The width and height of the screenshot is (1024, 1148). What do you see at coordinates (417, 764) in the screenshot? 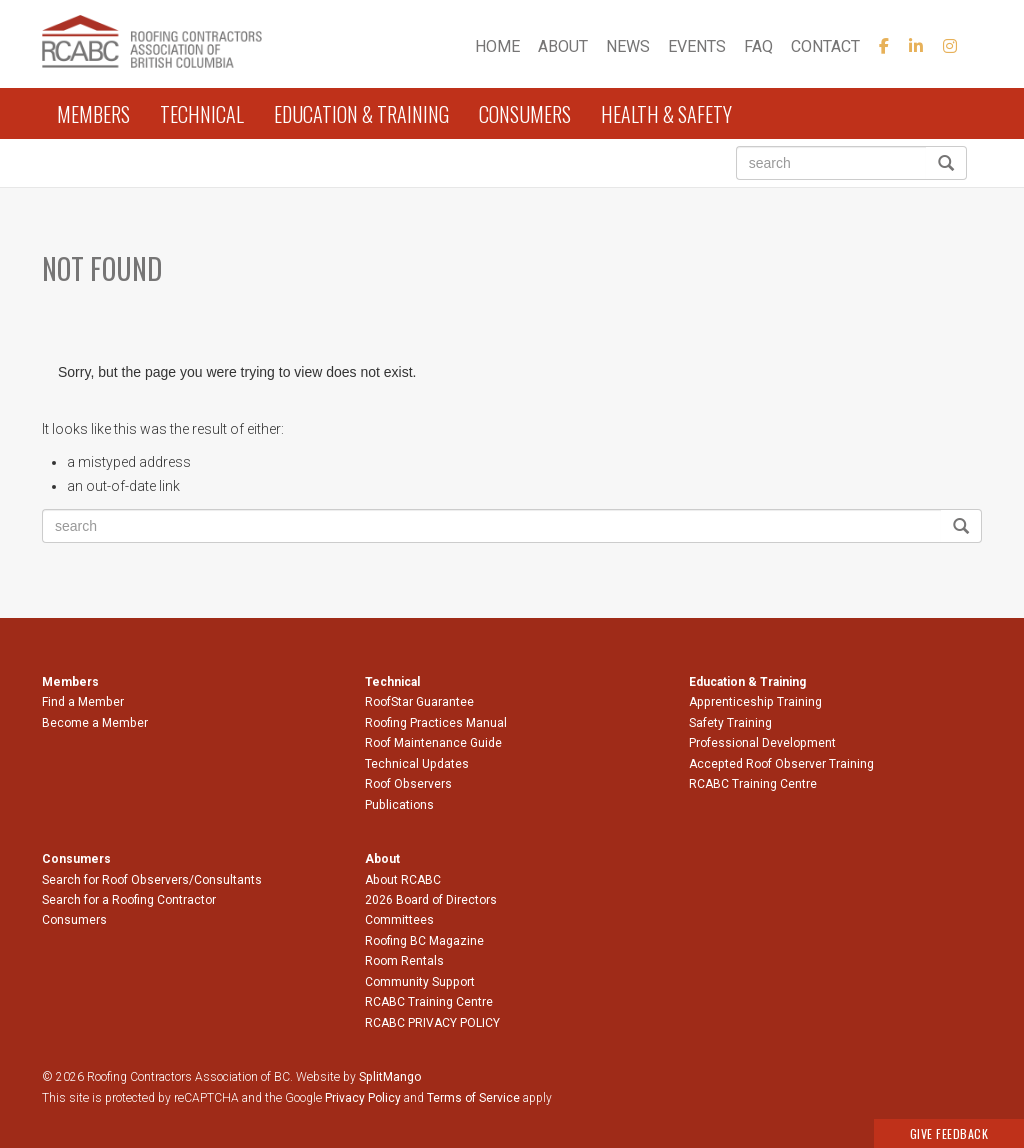
I see `Technical Updates` at bounding box center [417, 764].